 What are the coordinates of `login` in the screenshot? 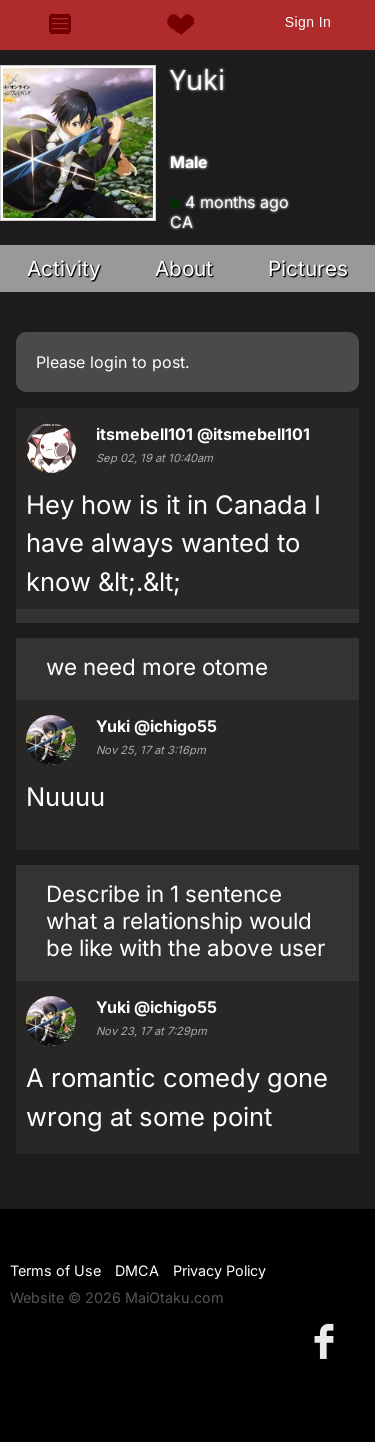 It's located at (108, 362).